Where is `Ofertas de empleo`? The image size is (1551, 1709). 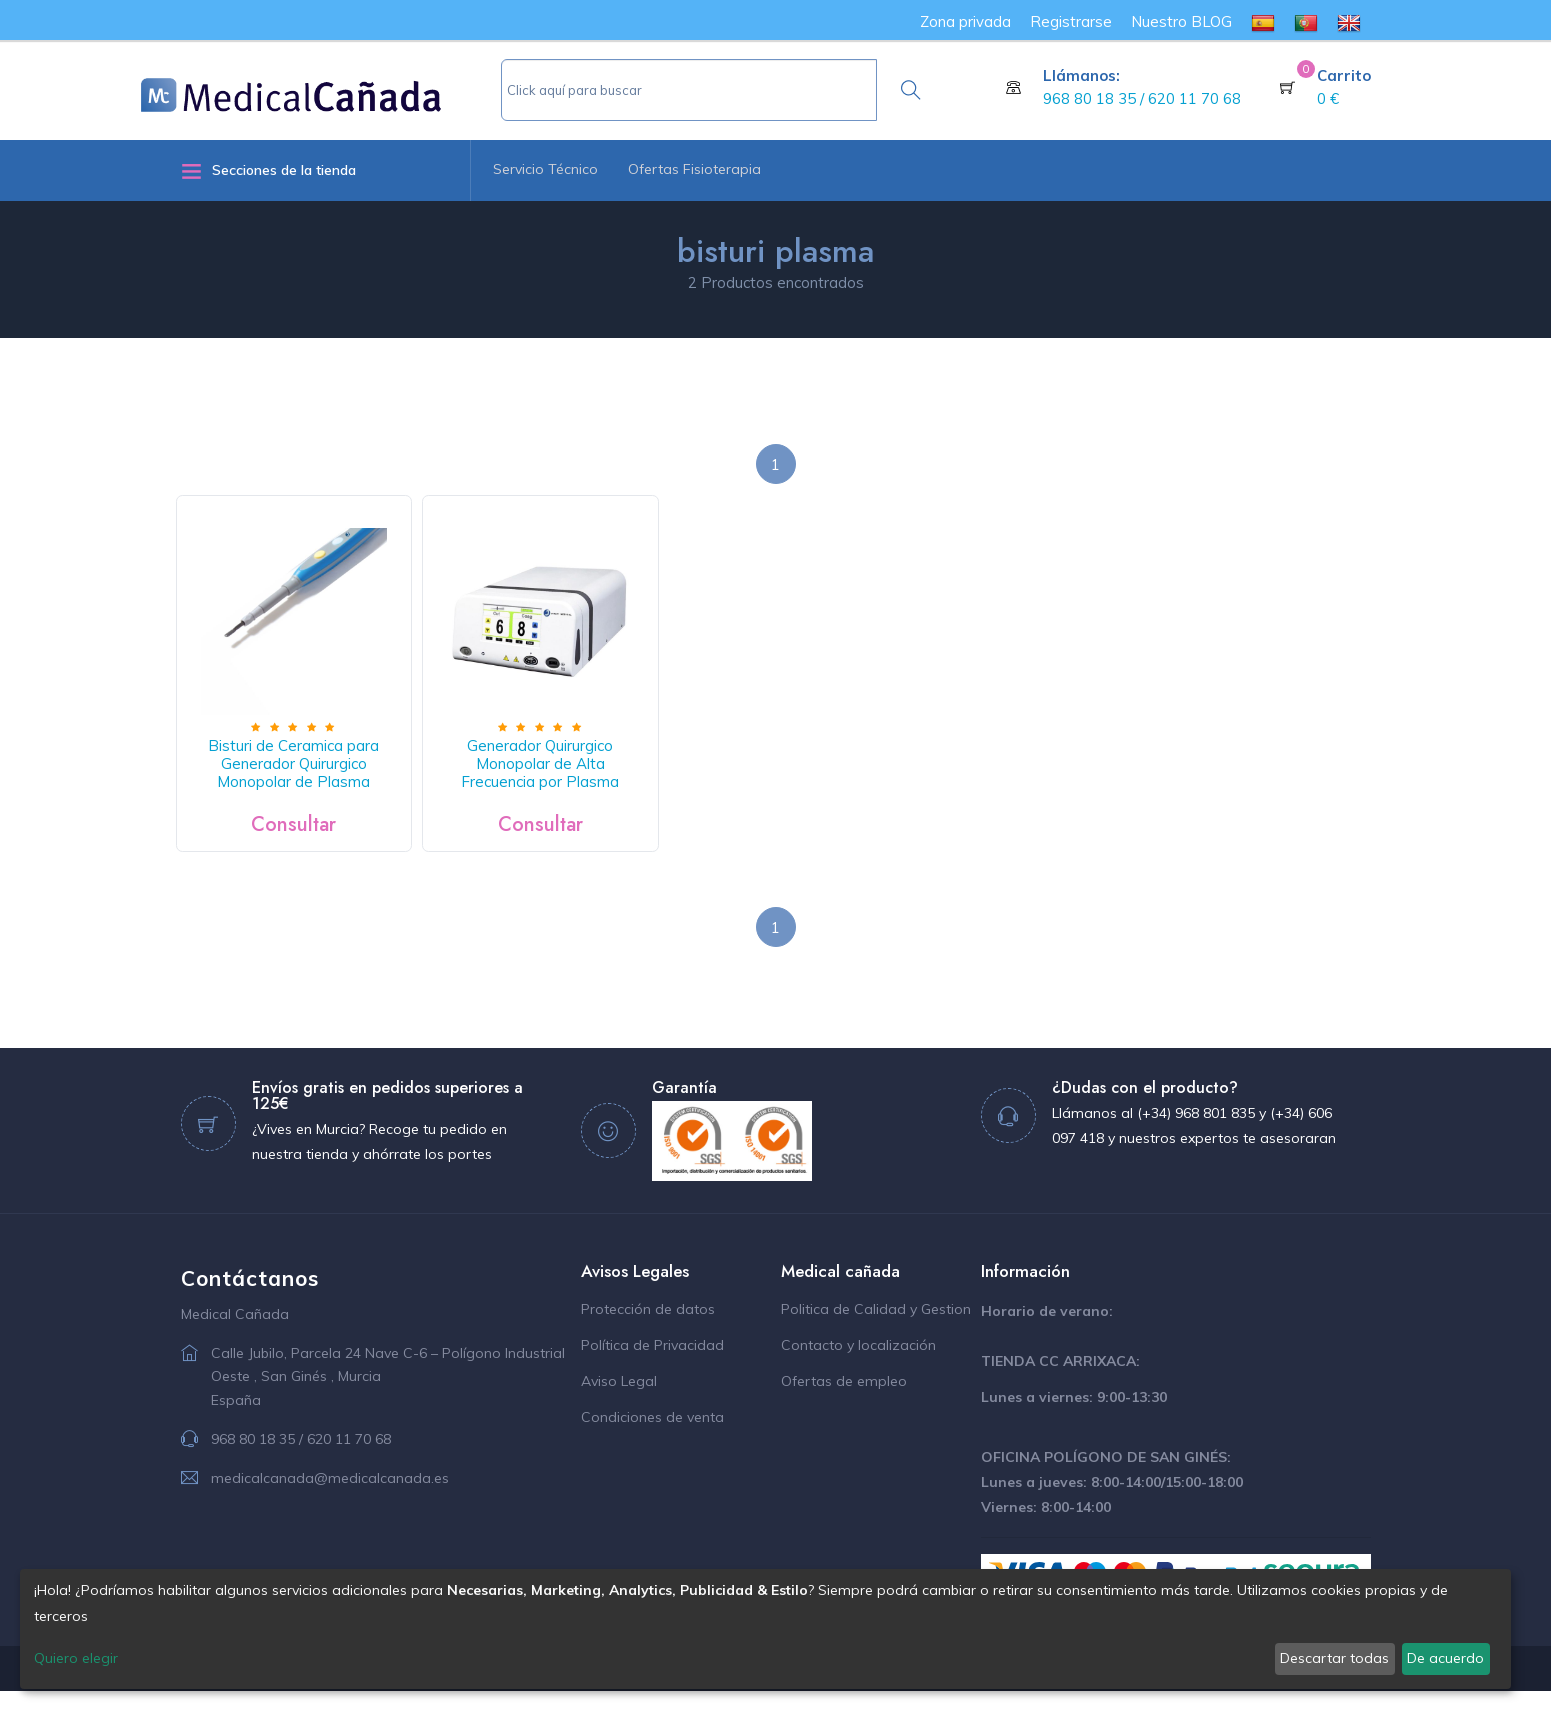 Ofertas de empleo is located at coordinates (844, 1400).